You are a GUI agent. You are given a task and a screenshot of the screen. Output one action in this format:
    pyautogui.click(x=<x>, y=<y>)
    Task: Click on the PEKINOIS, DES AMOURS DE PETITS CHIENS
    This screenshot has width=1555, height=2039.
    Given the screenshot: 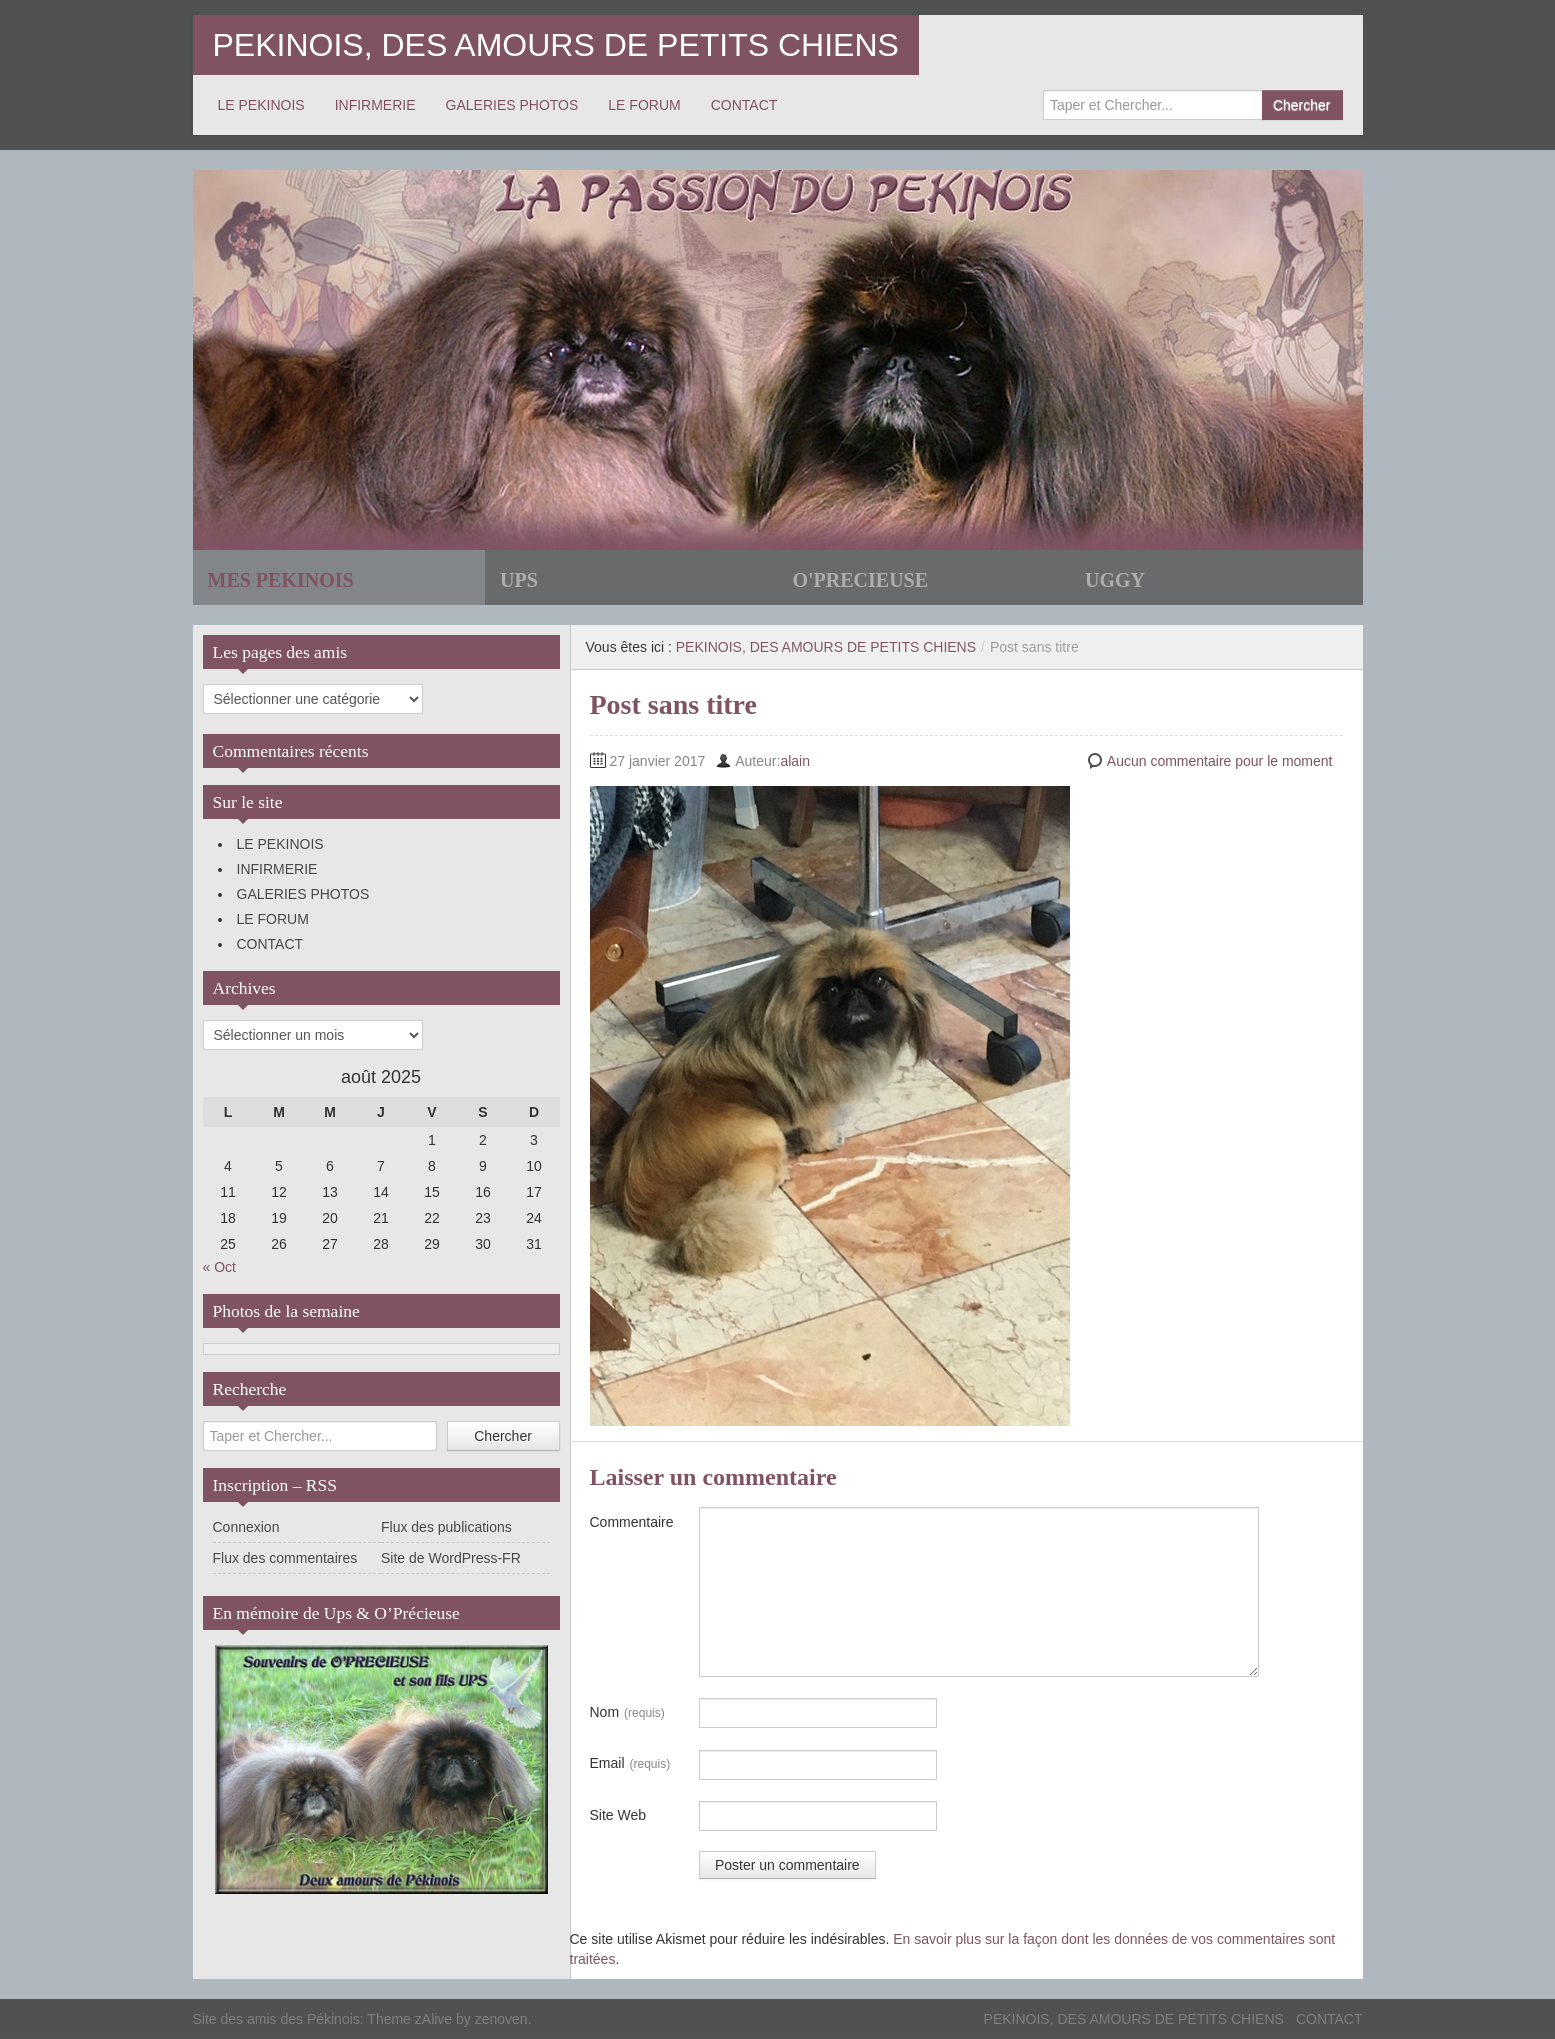 What is the action you would take?
    pyautogui.click(x=556, y=45)
    